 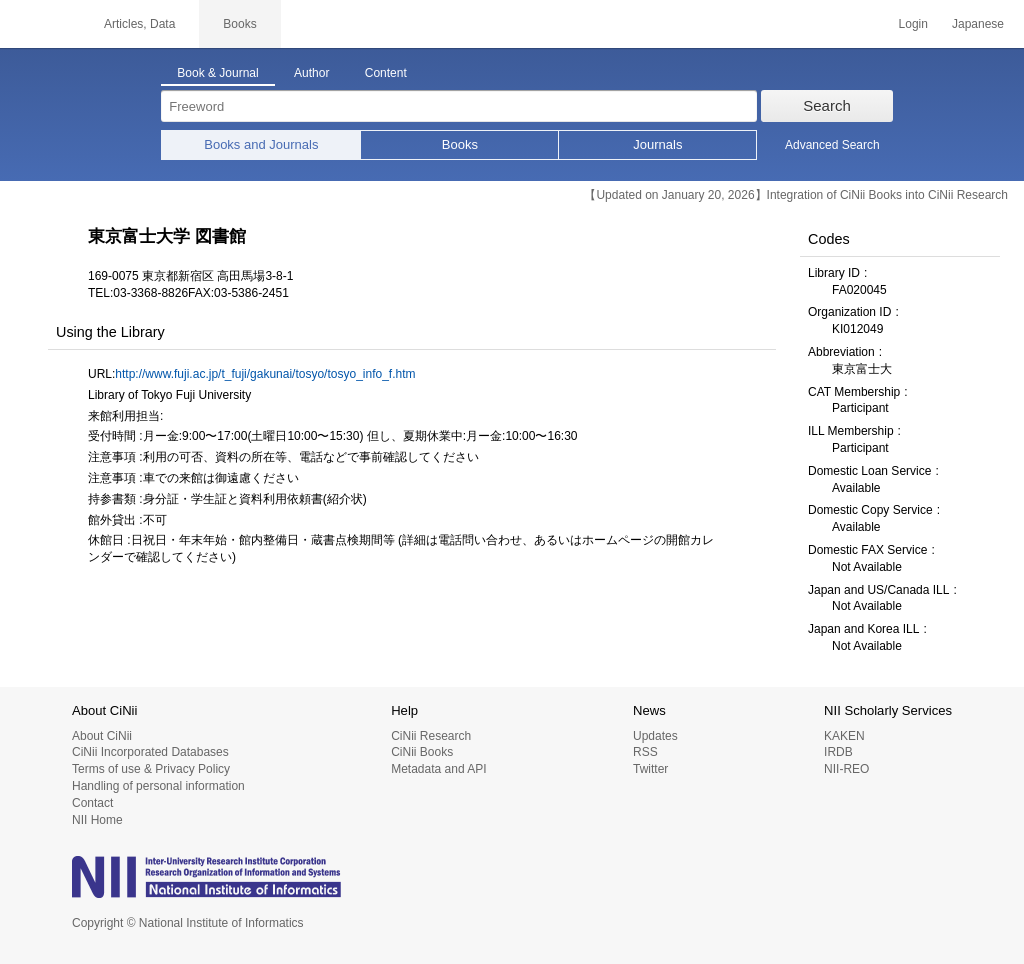 What do you see at coordinates (150, 752) in the screenshot?
I see `CiNii Incorporated Databases` at bounding box center [150, 752].